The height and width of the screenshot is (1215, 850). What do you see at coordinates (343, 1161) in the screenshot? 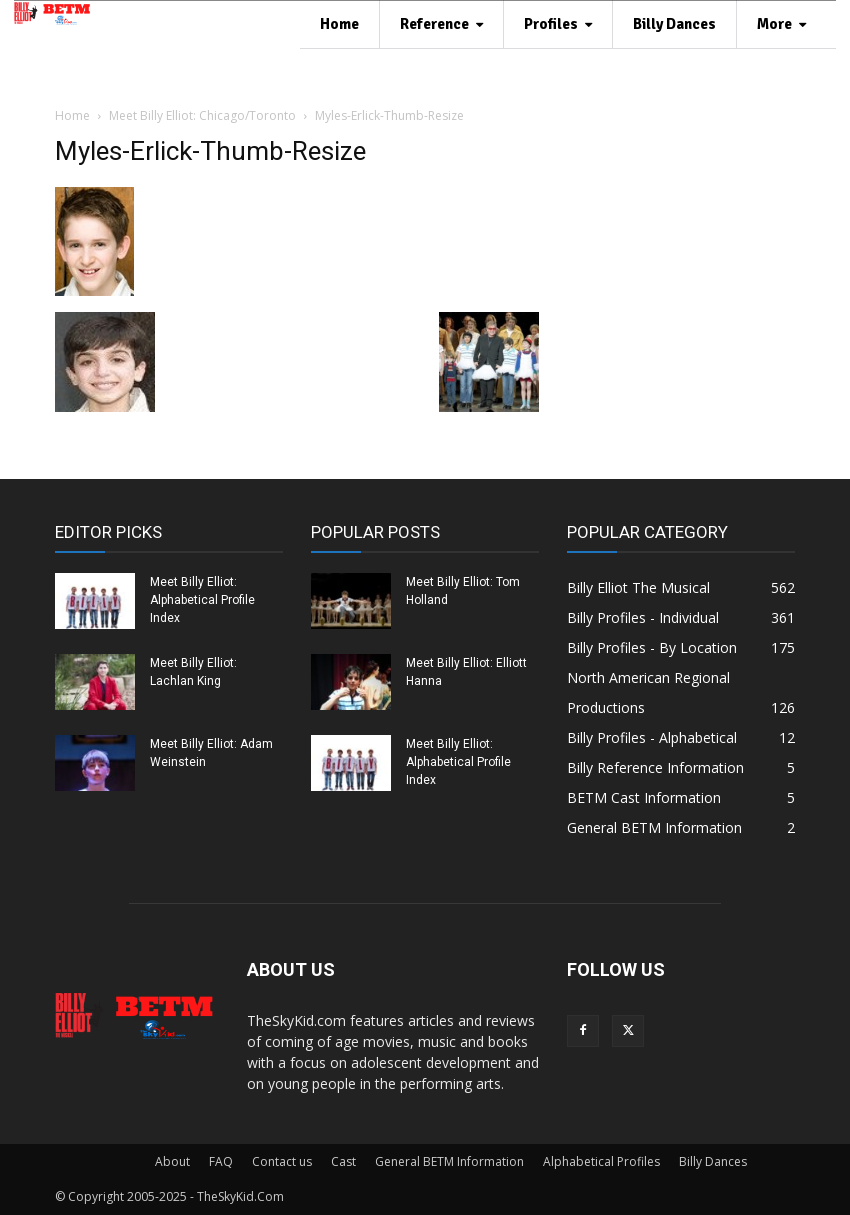
I see `Cast` at bounding box center [343, 1161].